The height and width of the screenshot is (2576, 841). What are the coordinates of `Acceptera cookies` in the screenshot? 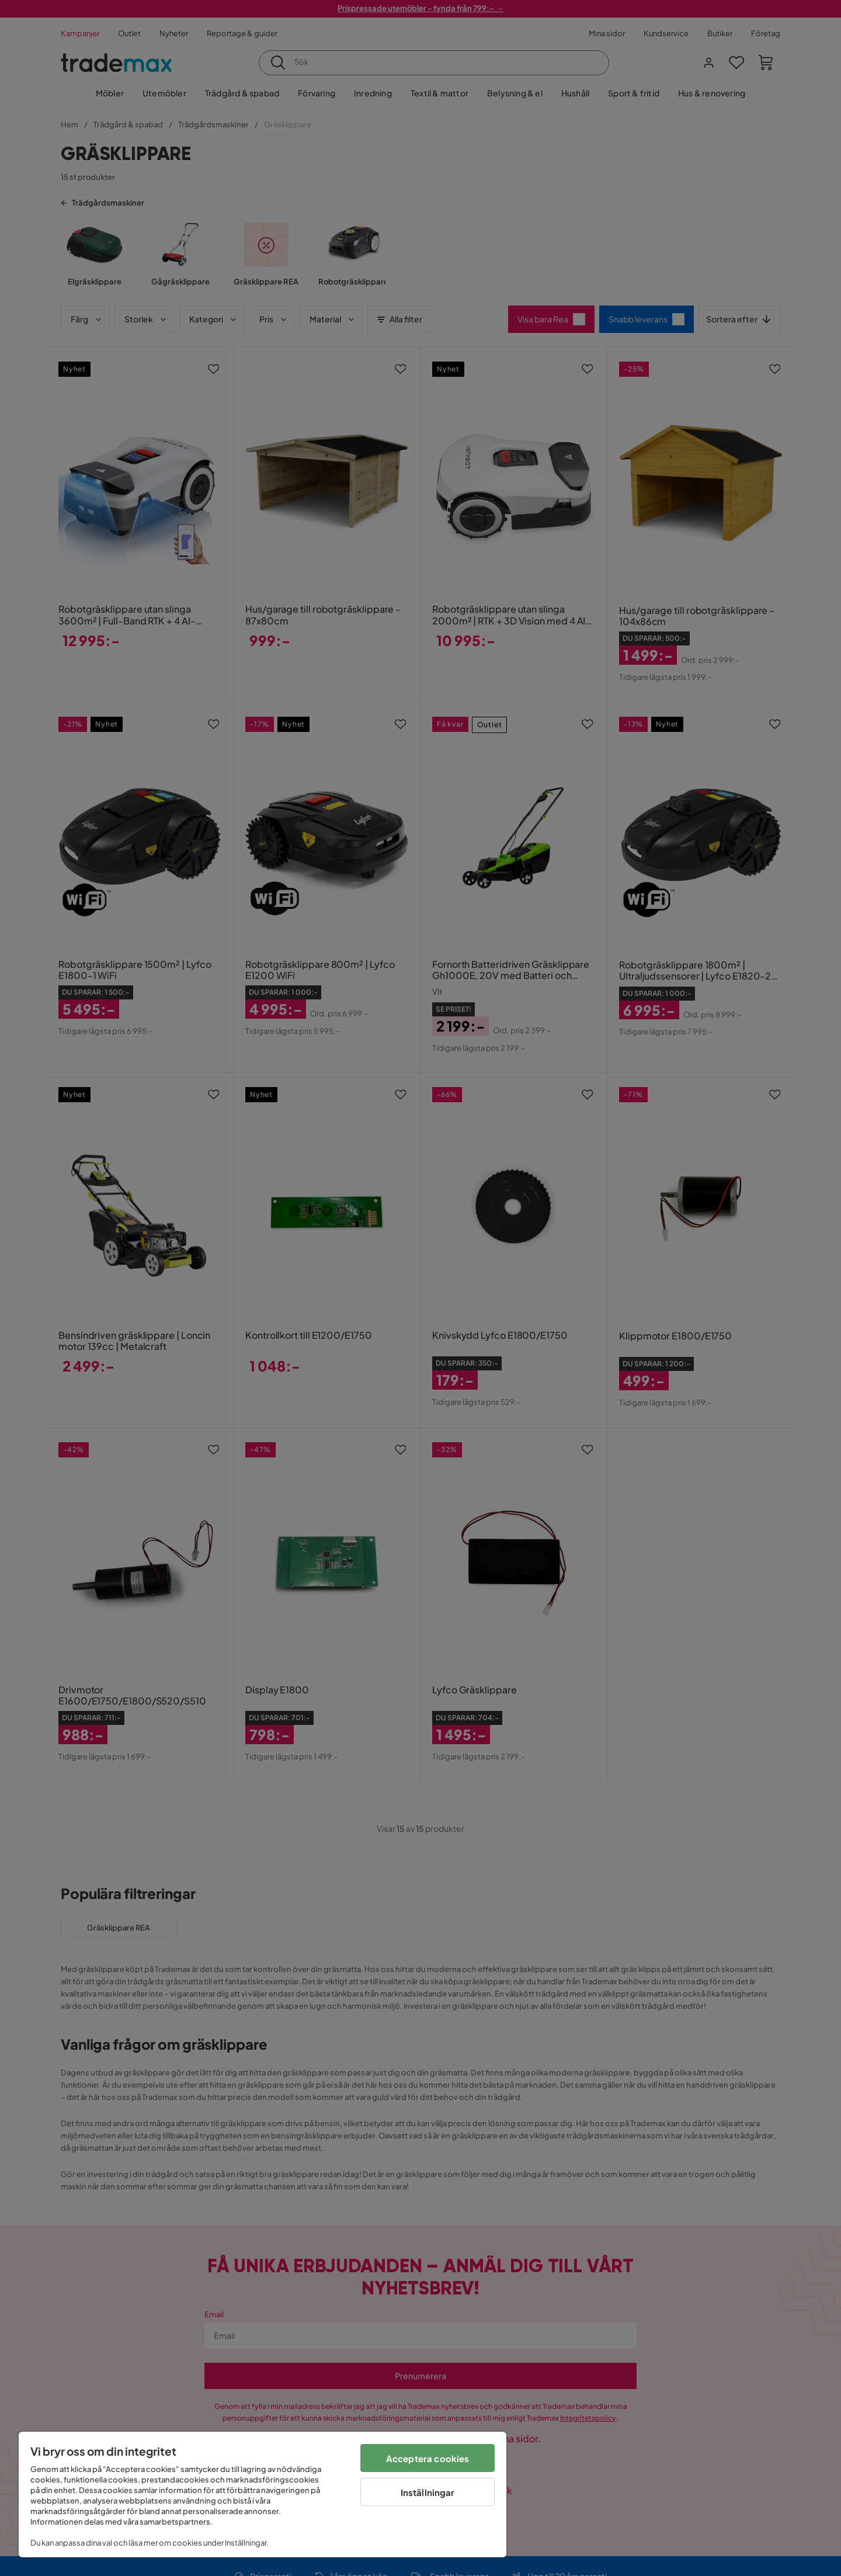 It's located at (428, 2458).